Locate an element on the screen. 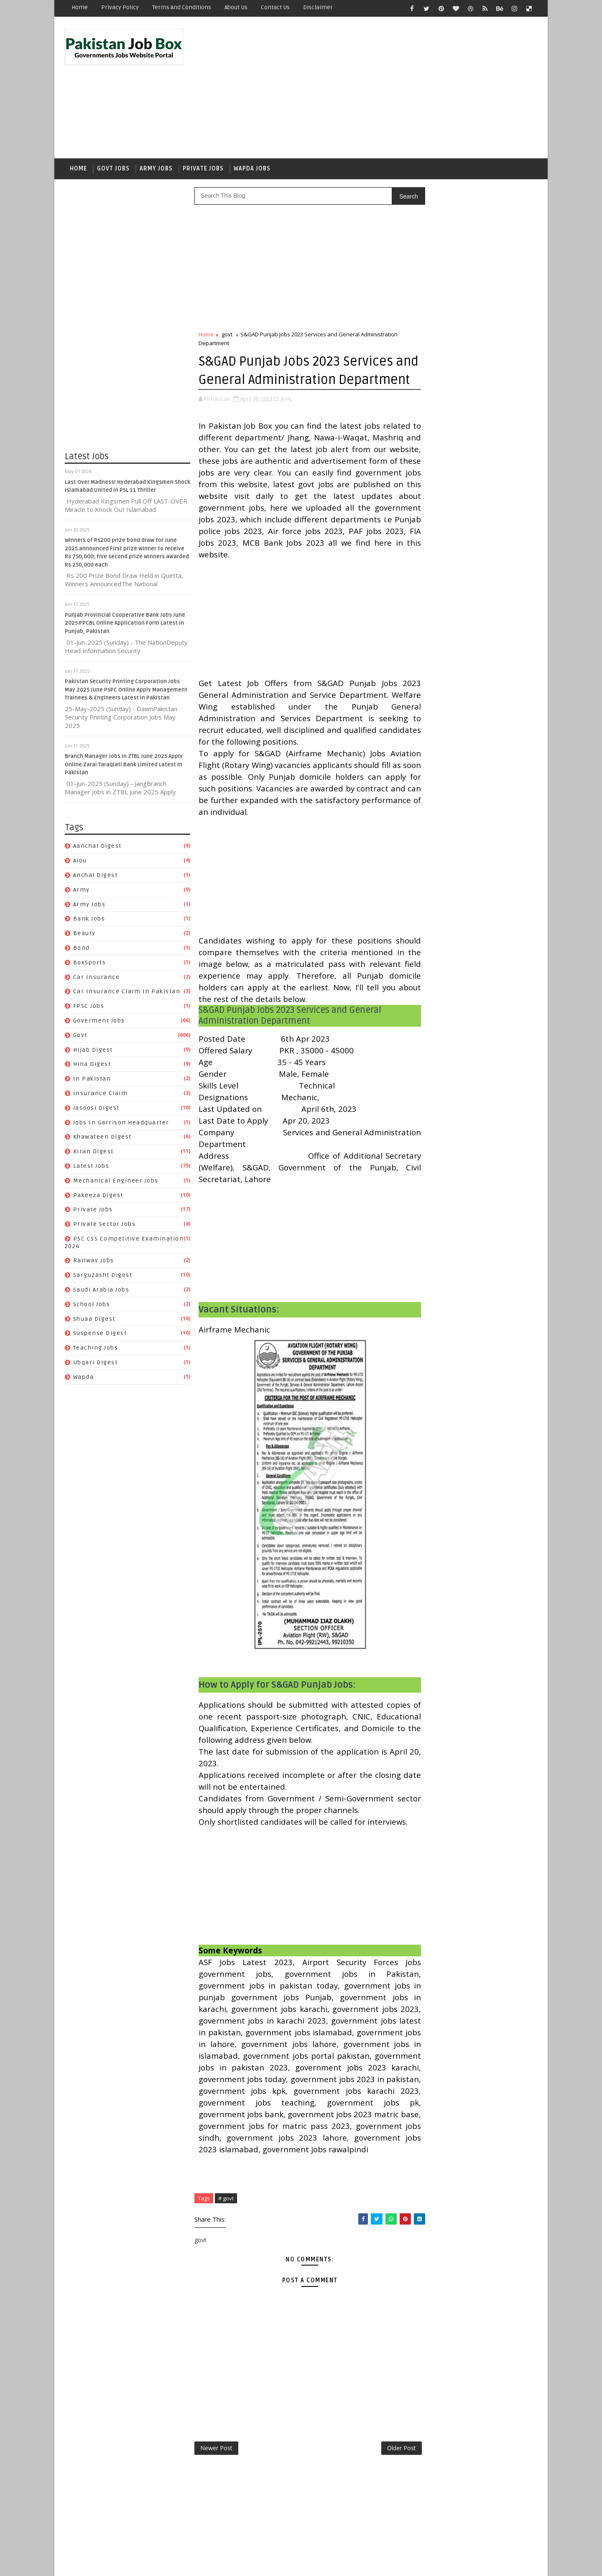  Punjab Provincial Cooperative Bank Jobs June 2025 PPCBL Online Application Form Latest in Punjab, Pakistan is located at coordinates (125, 624).